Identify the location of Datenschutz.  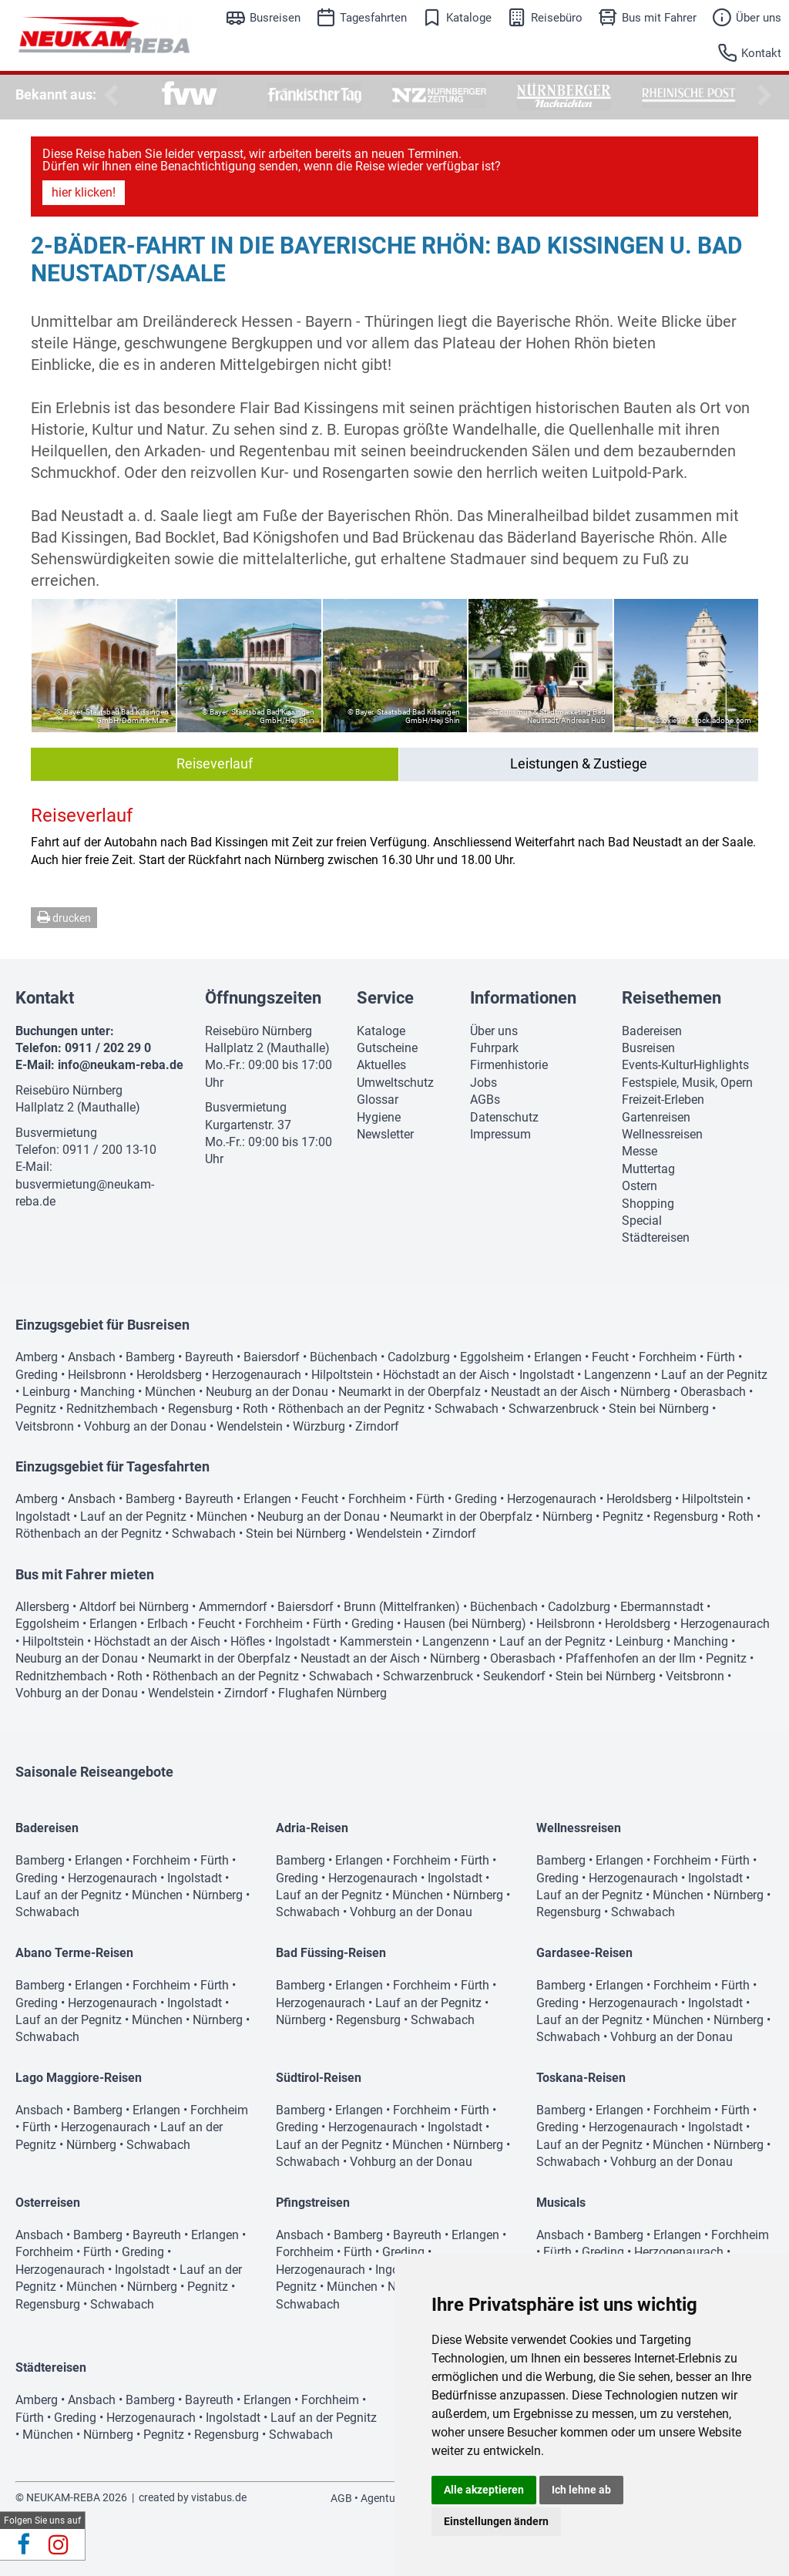
(504, 1117).